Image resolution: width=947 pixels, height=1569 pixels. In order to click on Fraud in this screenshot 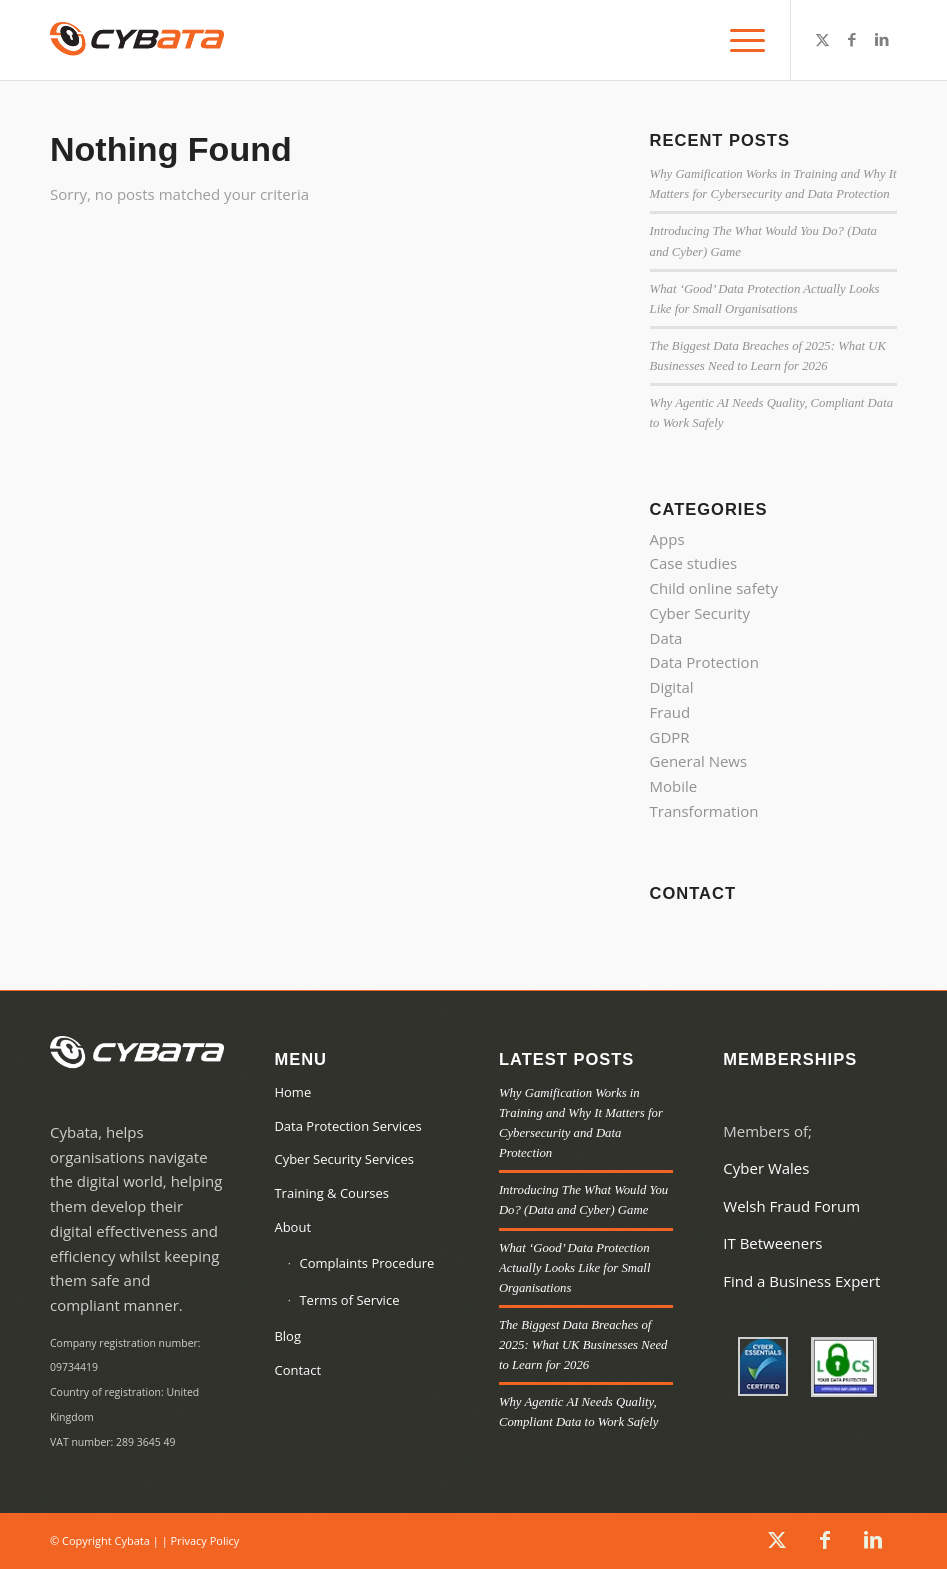, I will do `click(670, 712)`.